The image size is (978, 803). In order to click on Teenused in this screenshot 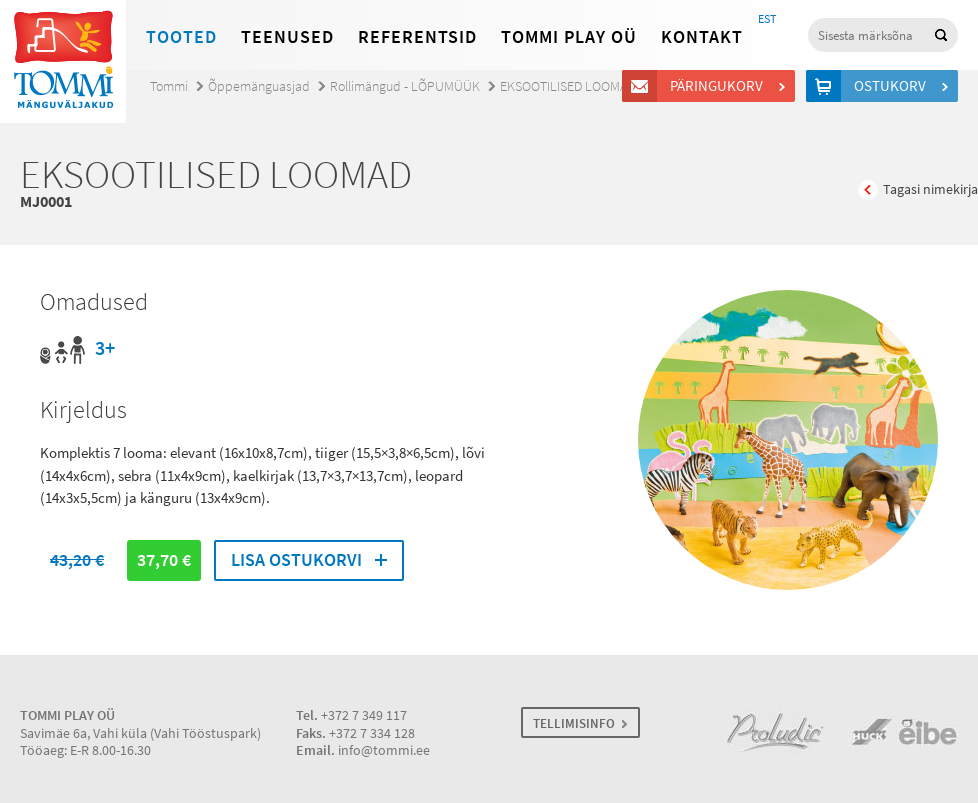, I will do `click(287, 37)`.